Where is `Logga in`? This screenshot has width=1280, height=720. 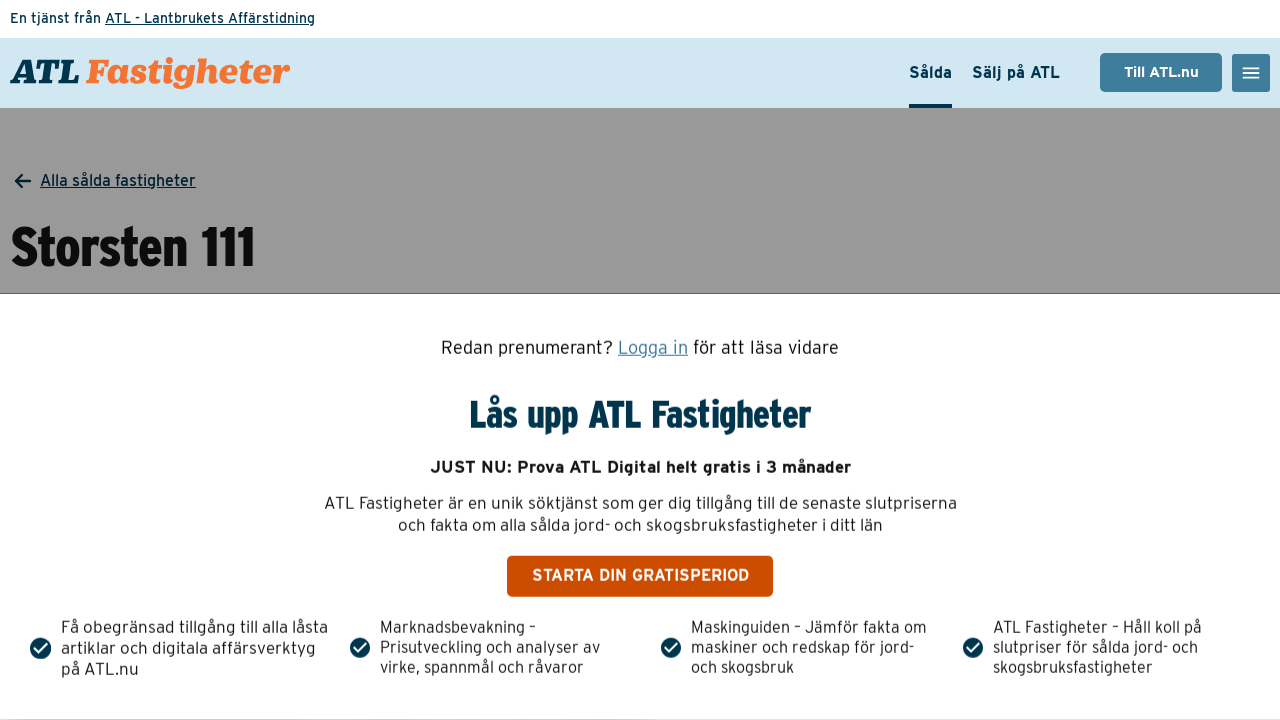
Logga in is located at coordinates (653, 348).